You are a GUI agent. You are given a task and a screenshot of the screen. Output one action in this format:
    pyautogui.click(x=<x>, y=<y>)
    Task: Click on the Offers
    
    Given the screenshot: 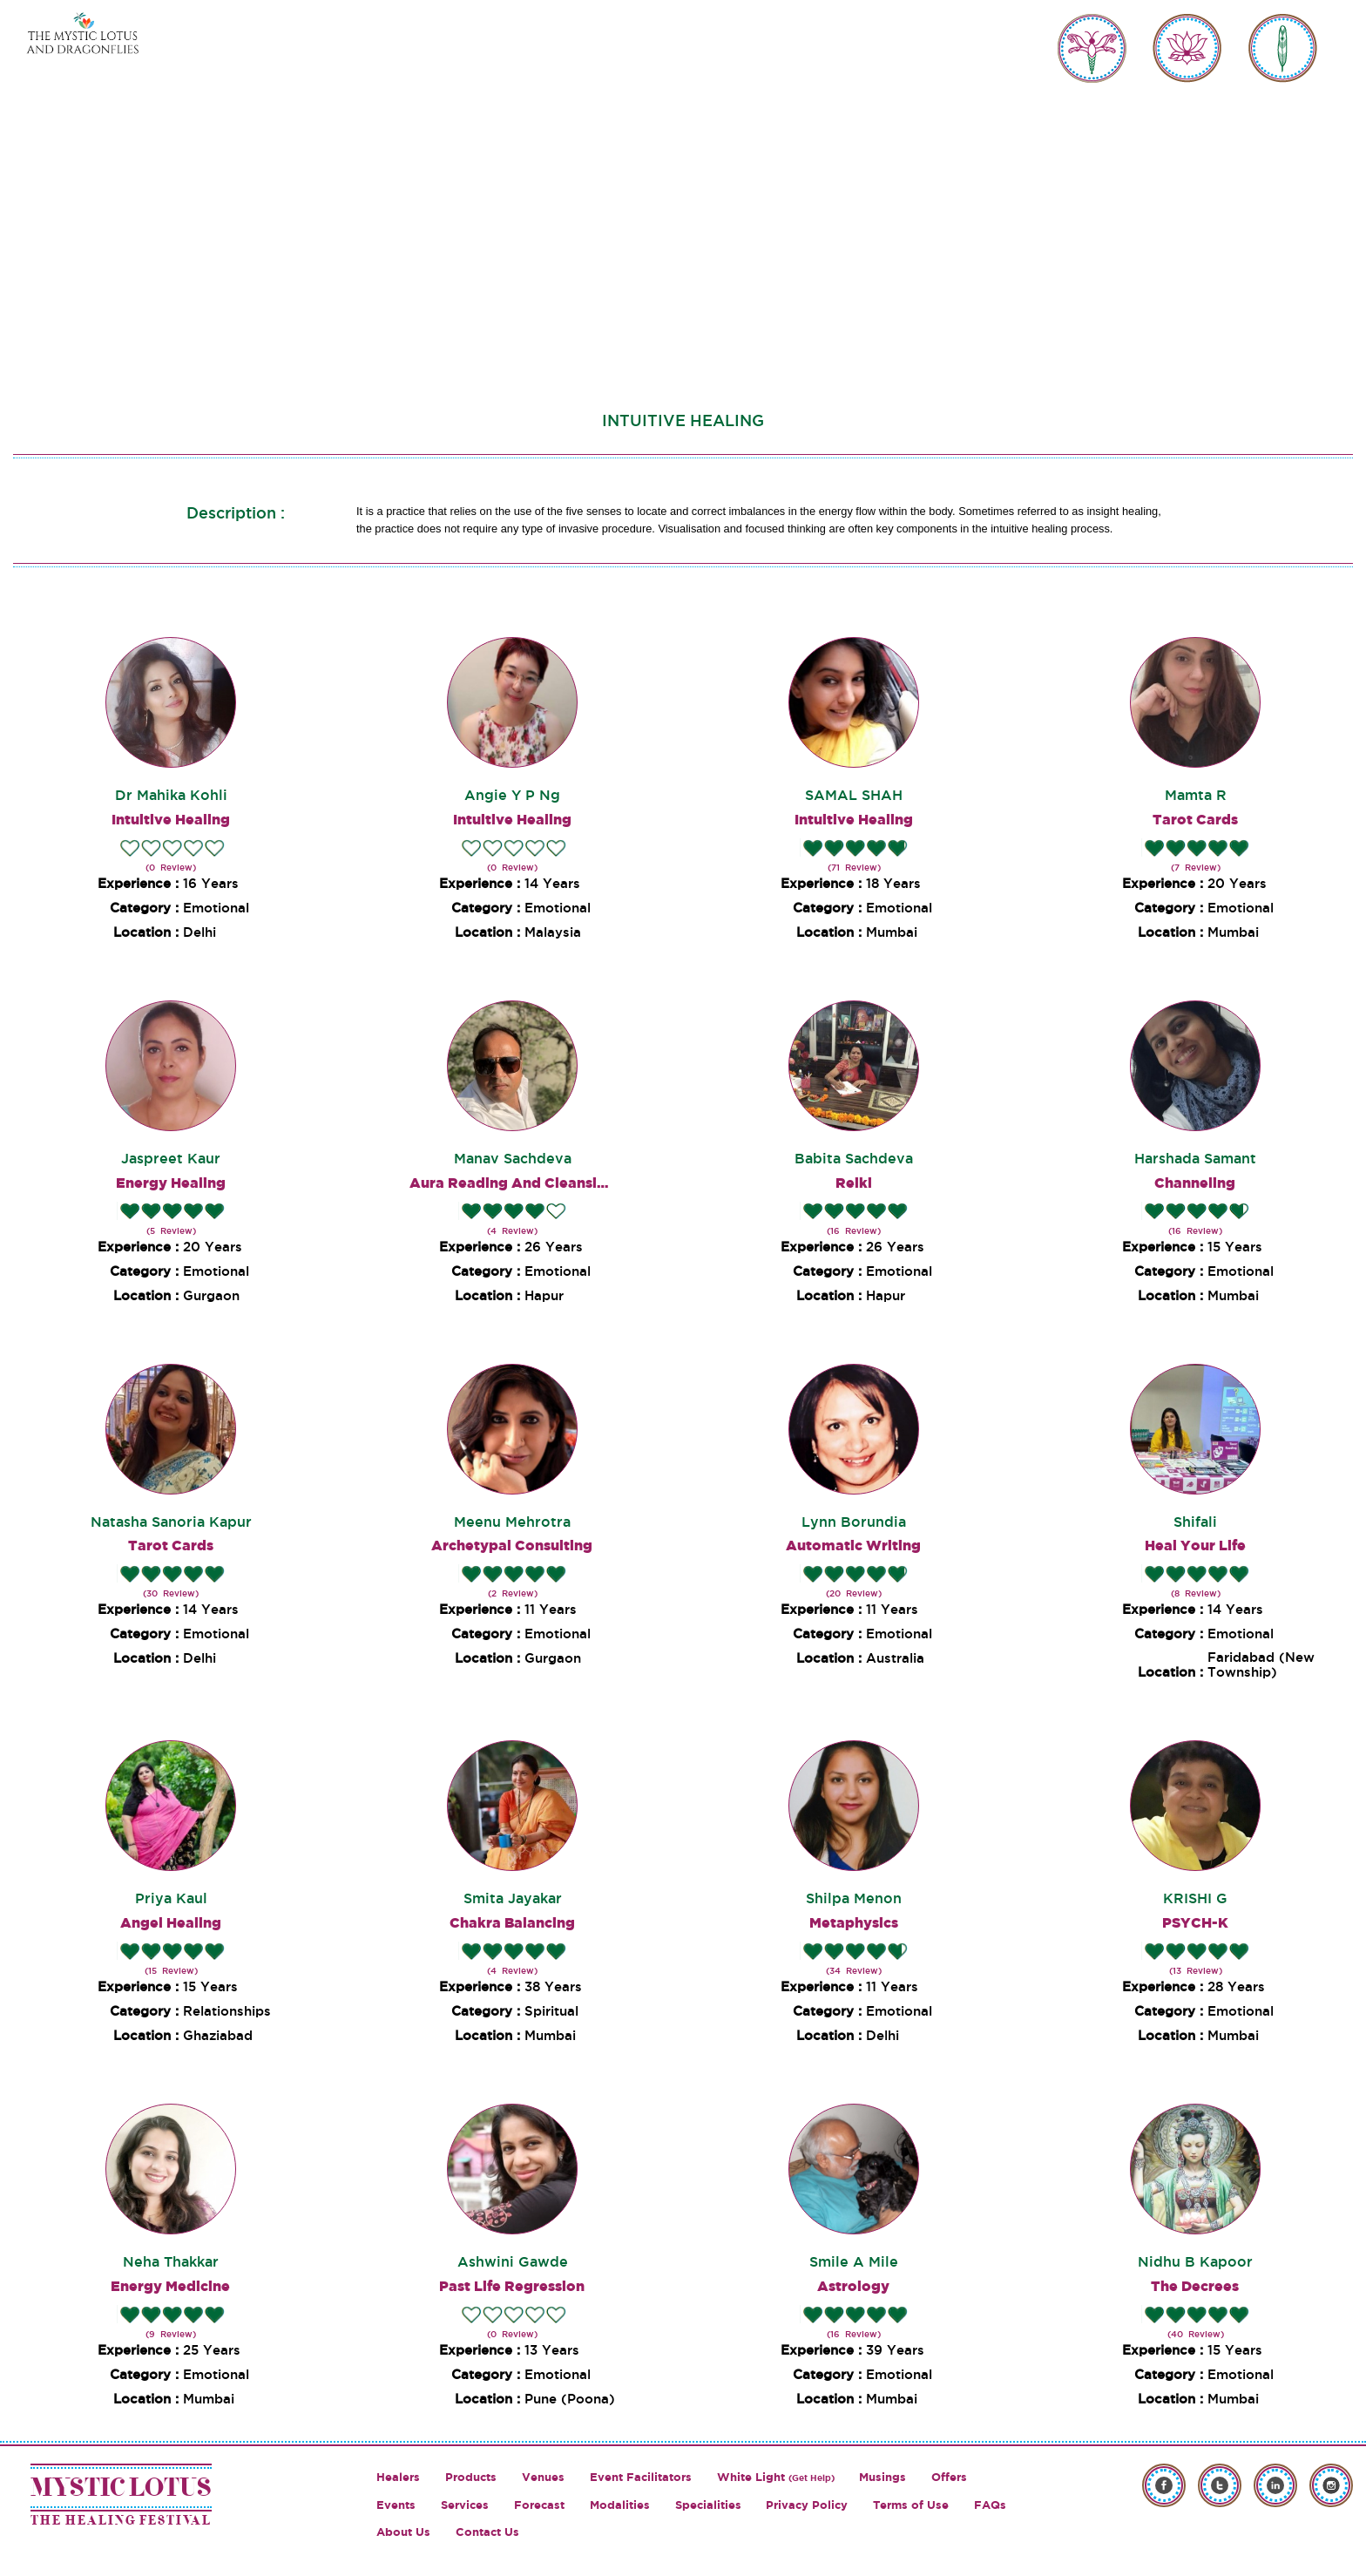 What is the action you would take?
    pyautogui.click(x=949, y=2477)
    